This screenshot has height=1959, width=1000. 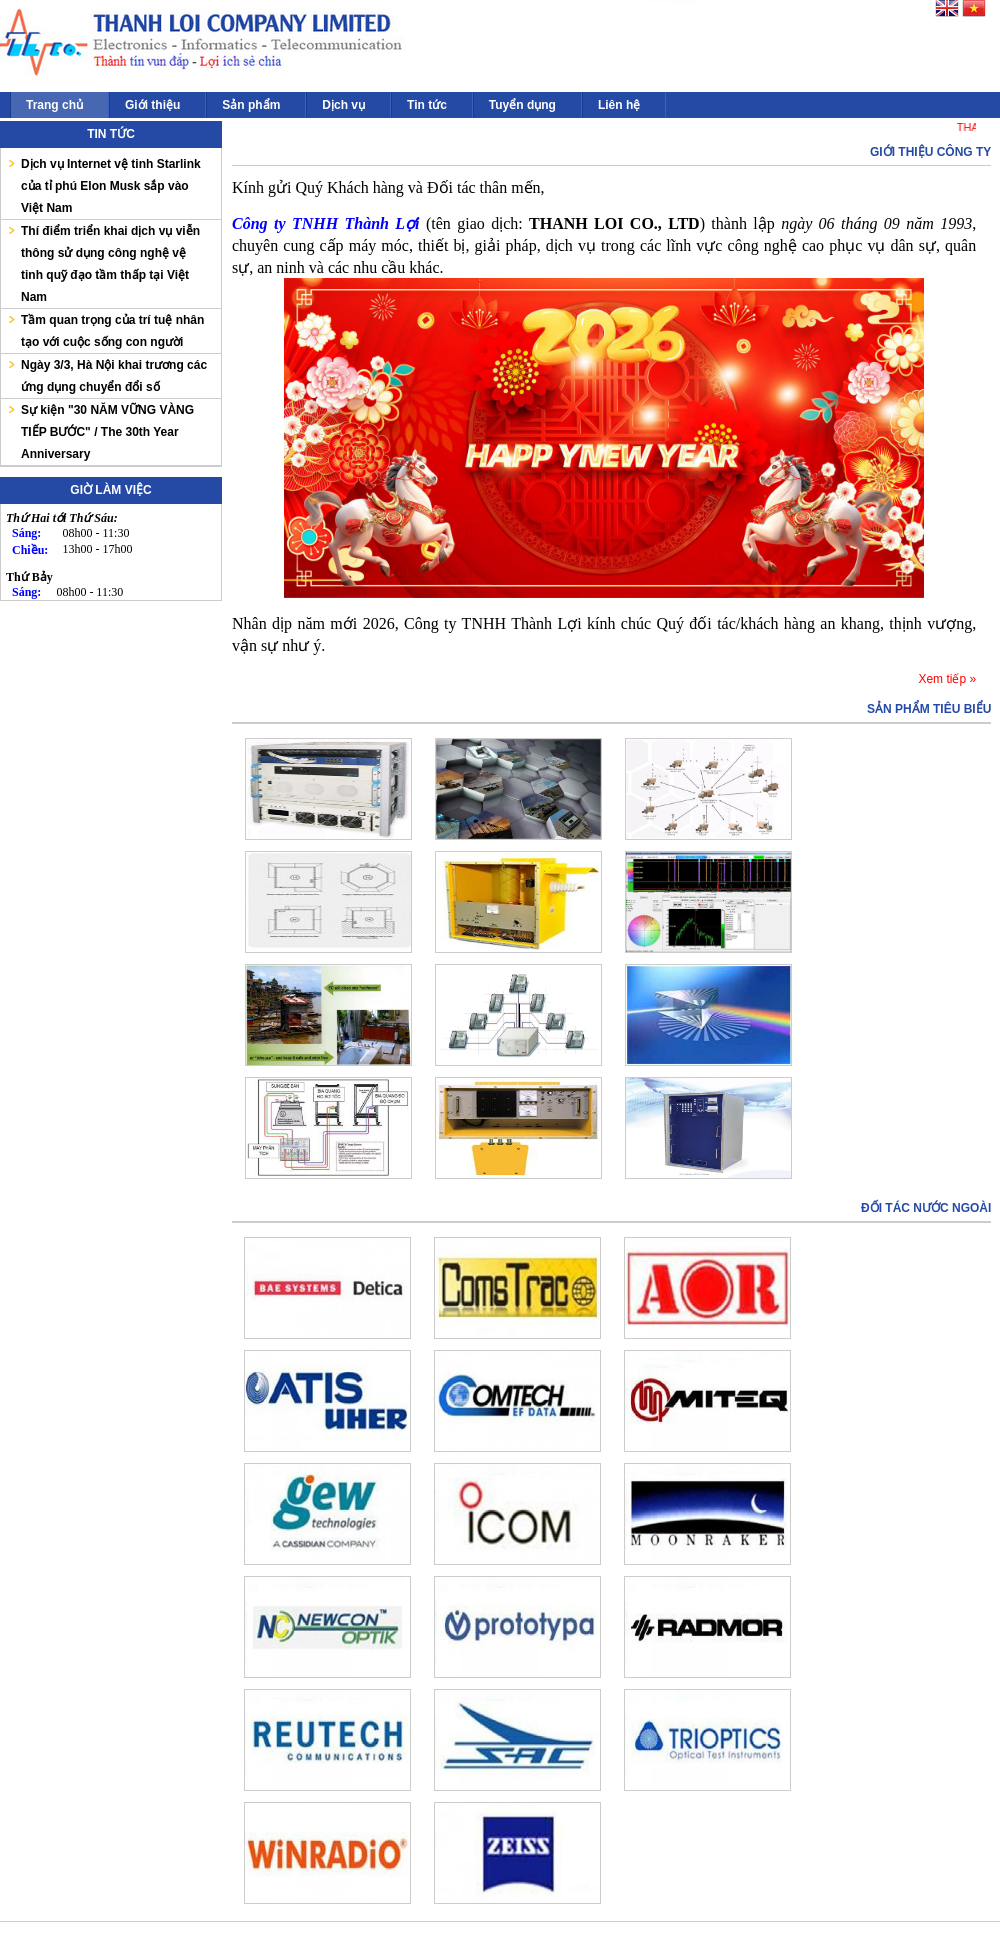 I want to click on Sản phẩm, so click(x=251, y=105).